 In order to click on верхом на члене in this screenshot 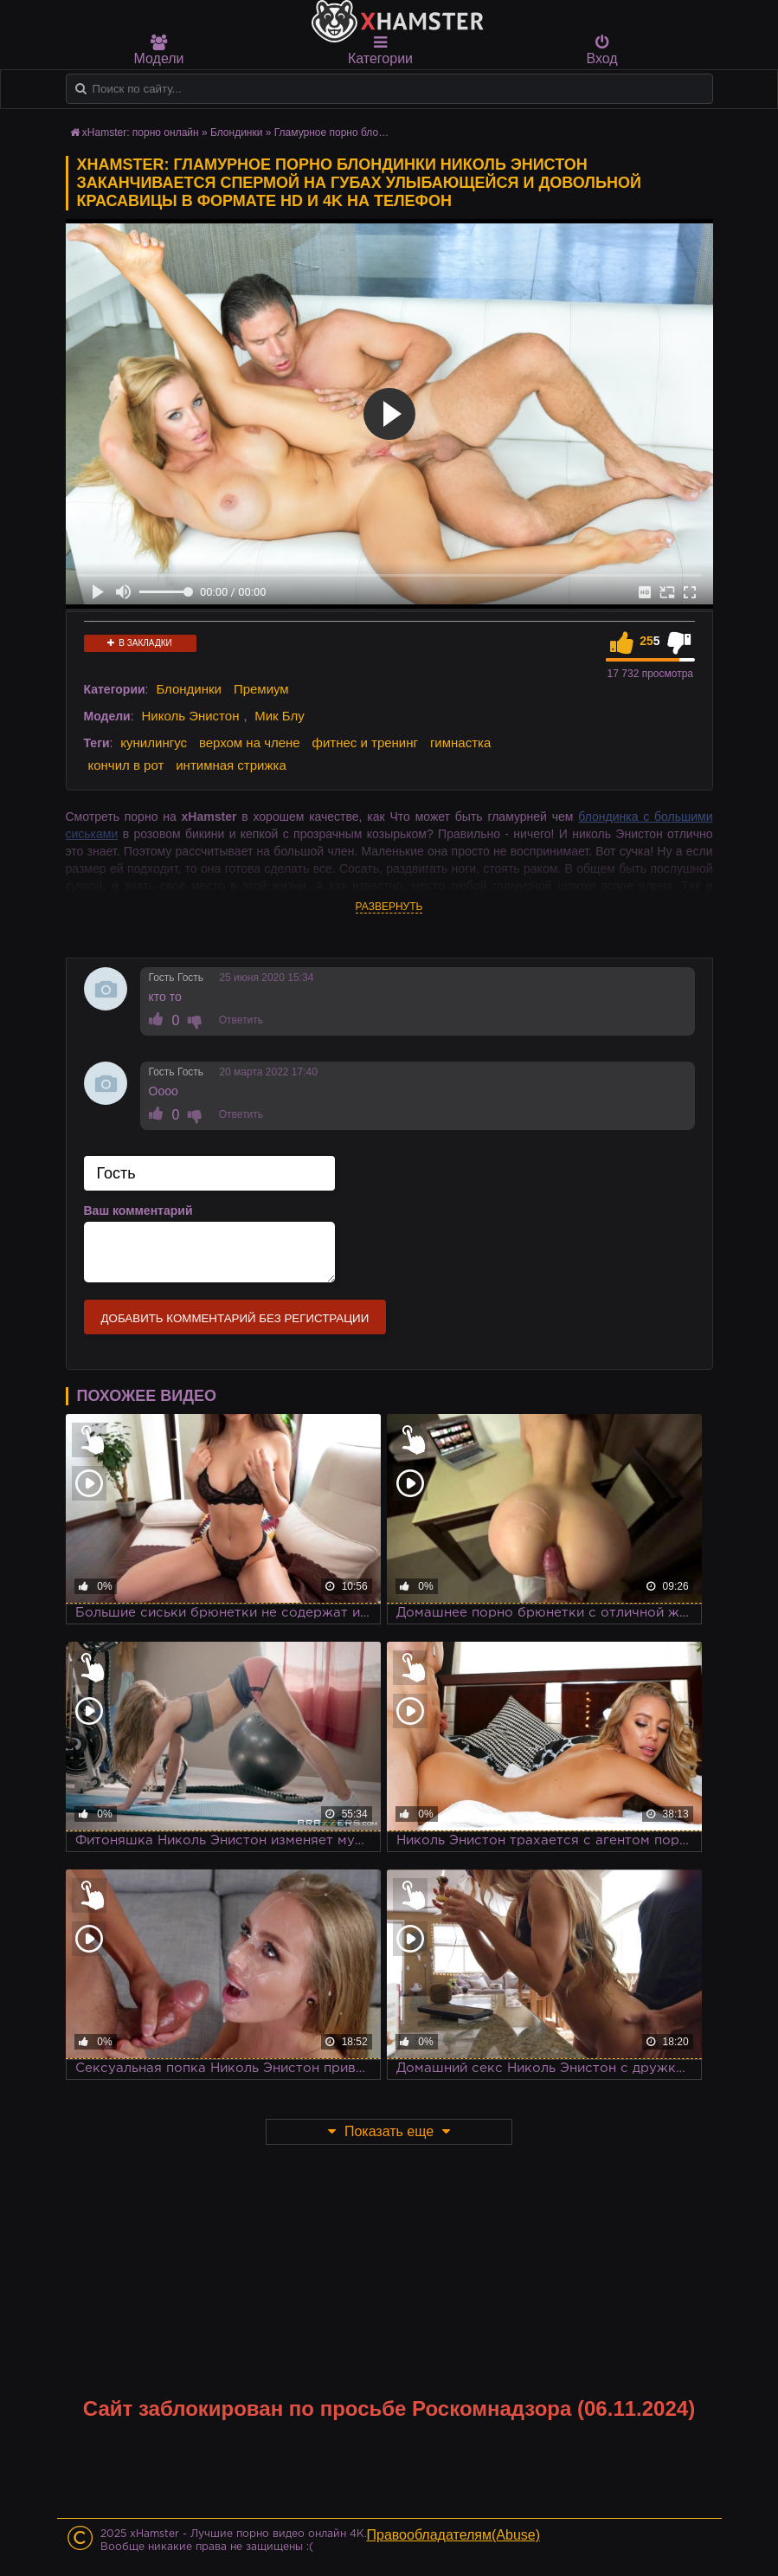, I will do `click(249, 742)`.